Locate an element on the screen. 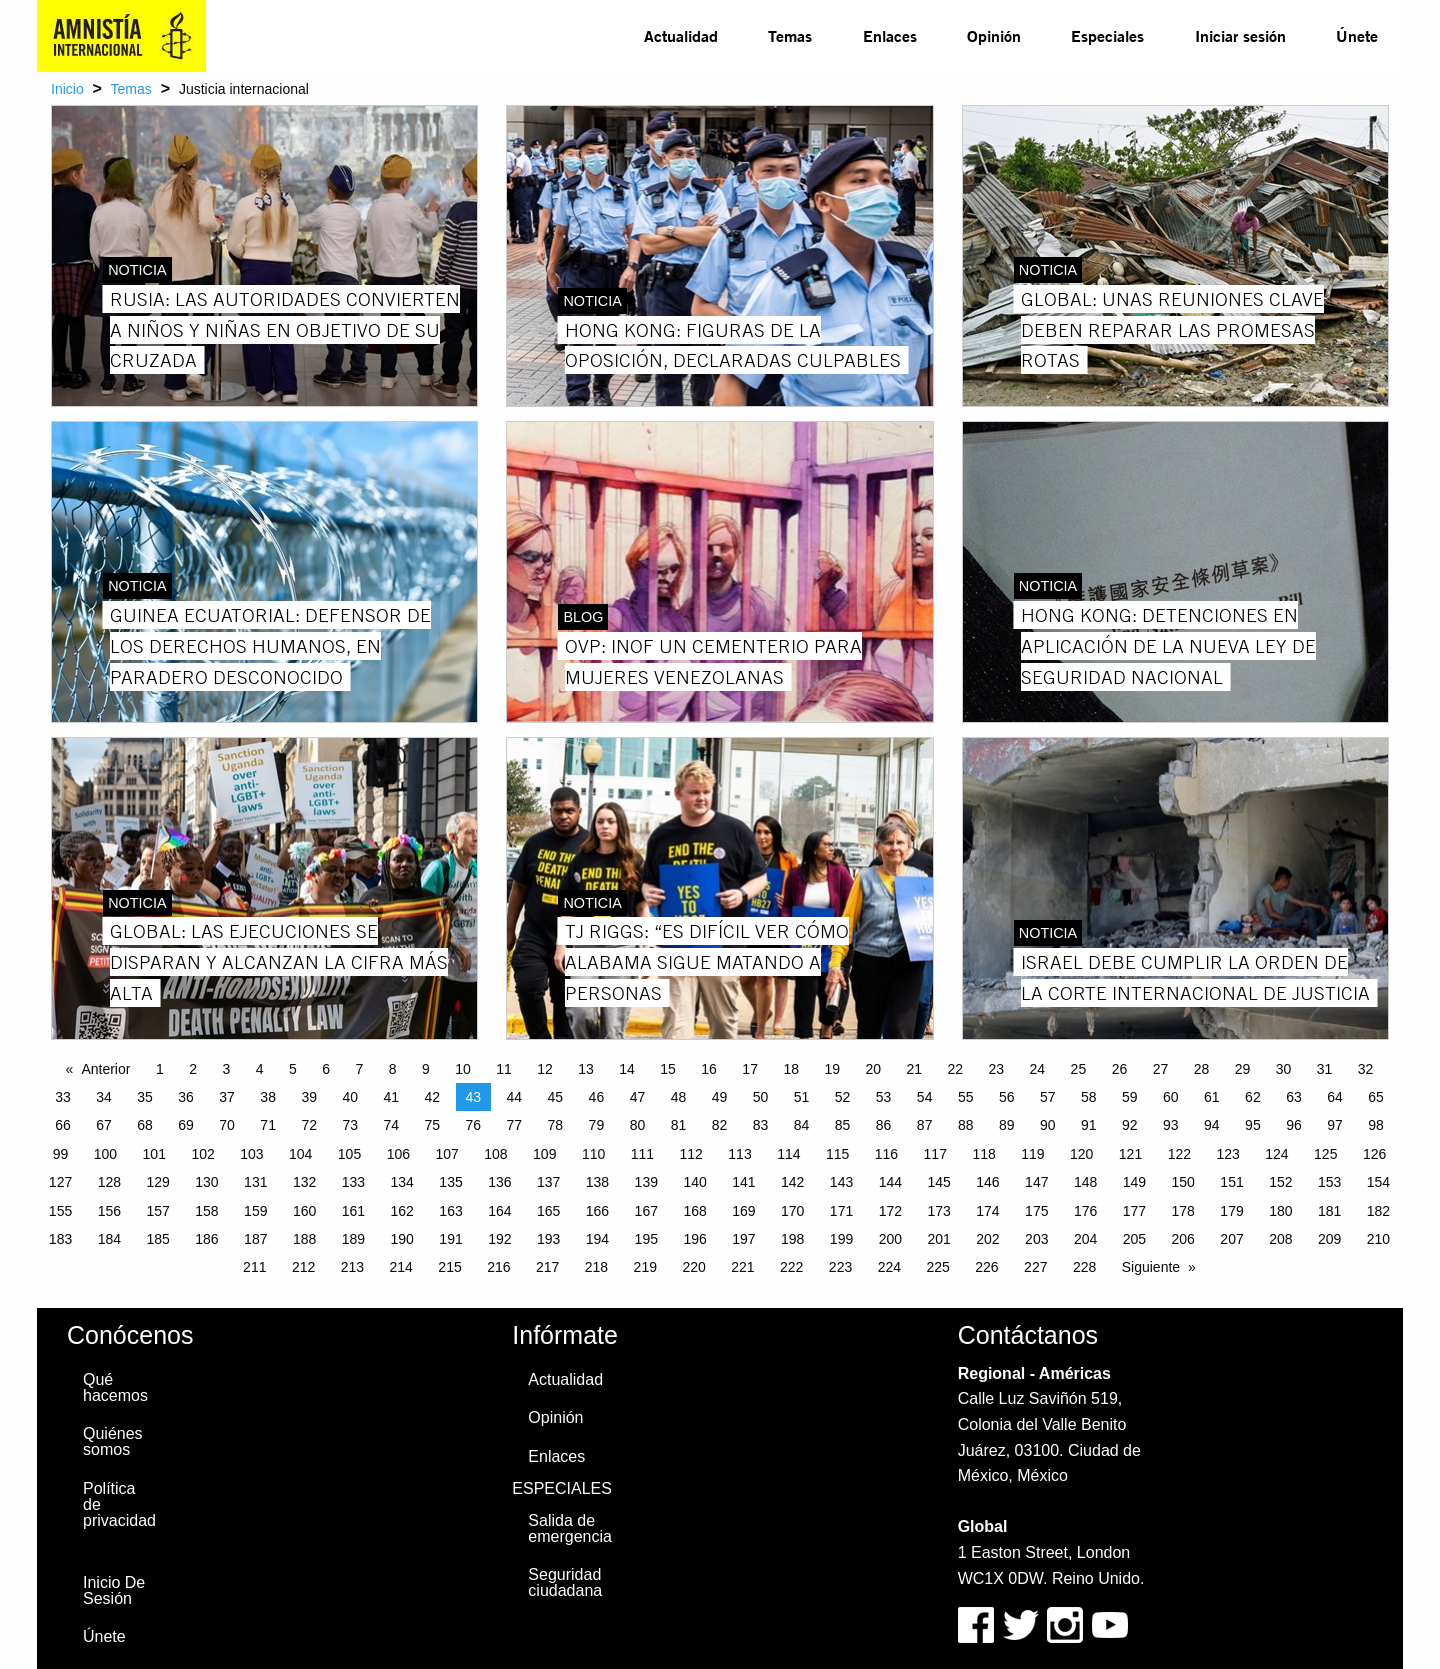 This screenshot has width=1440, height=1669. 63 [Page 63] is located at coordinates (1294, 1097).